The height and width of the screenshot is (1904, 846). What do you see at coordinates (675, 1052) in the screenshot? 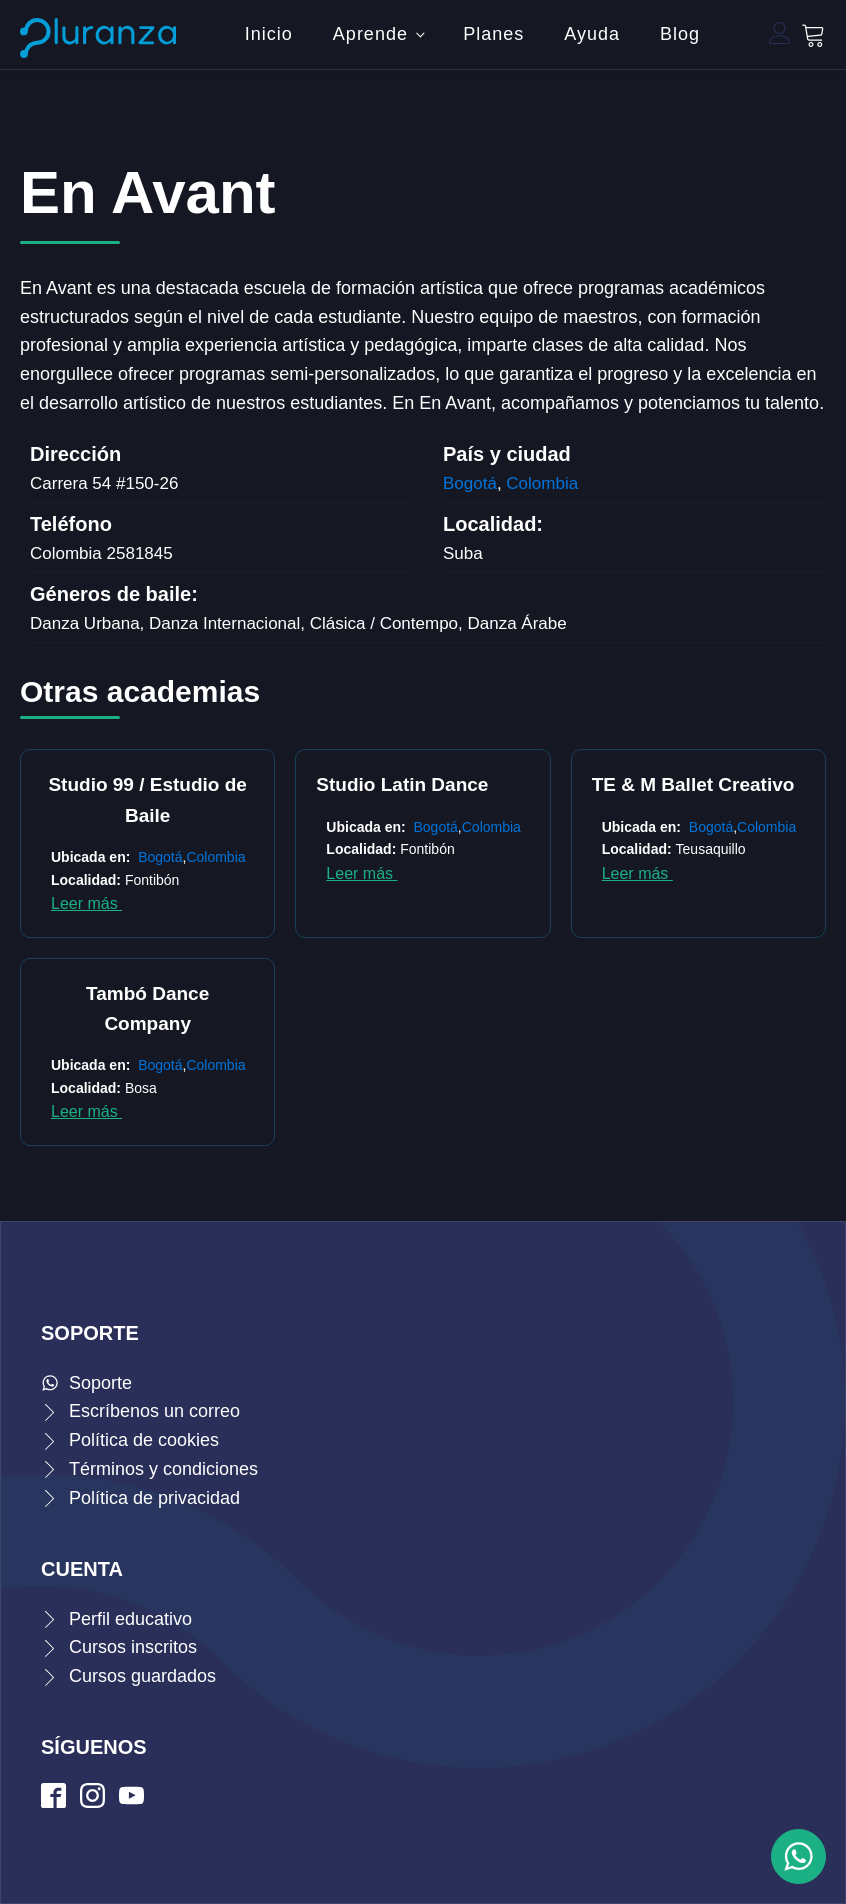
I see `27 [Página 27]` at bounding box center [675, 1052].